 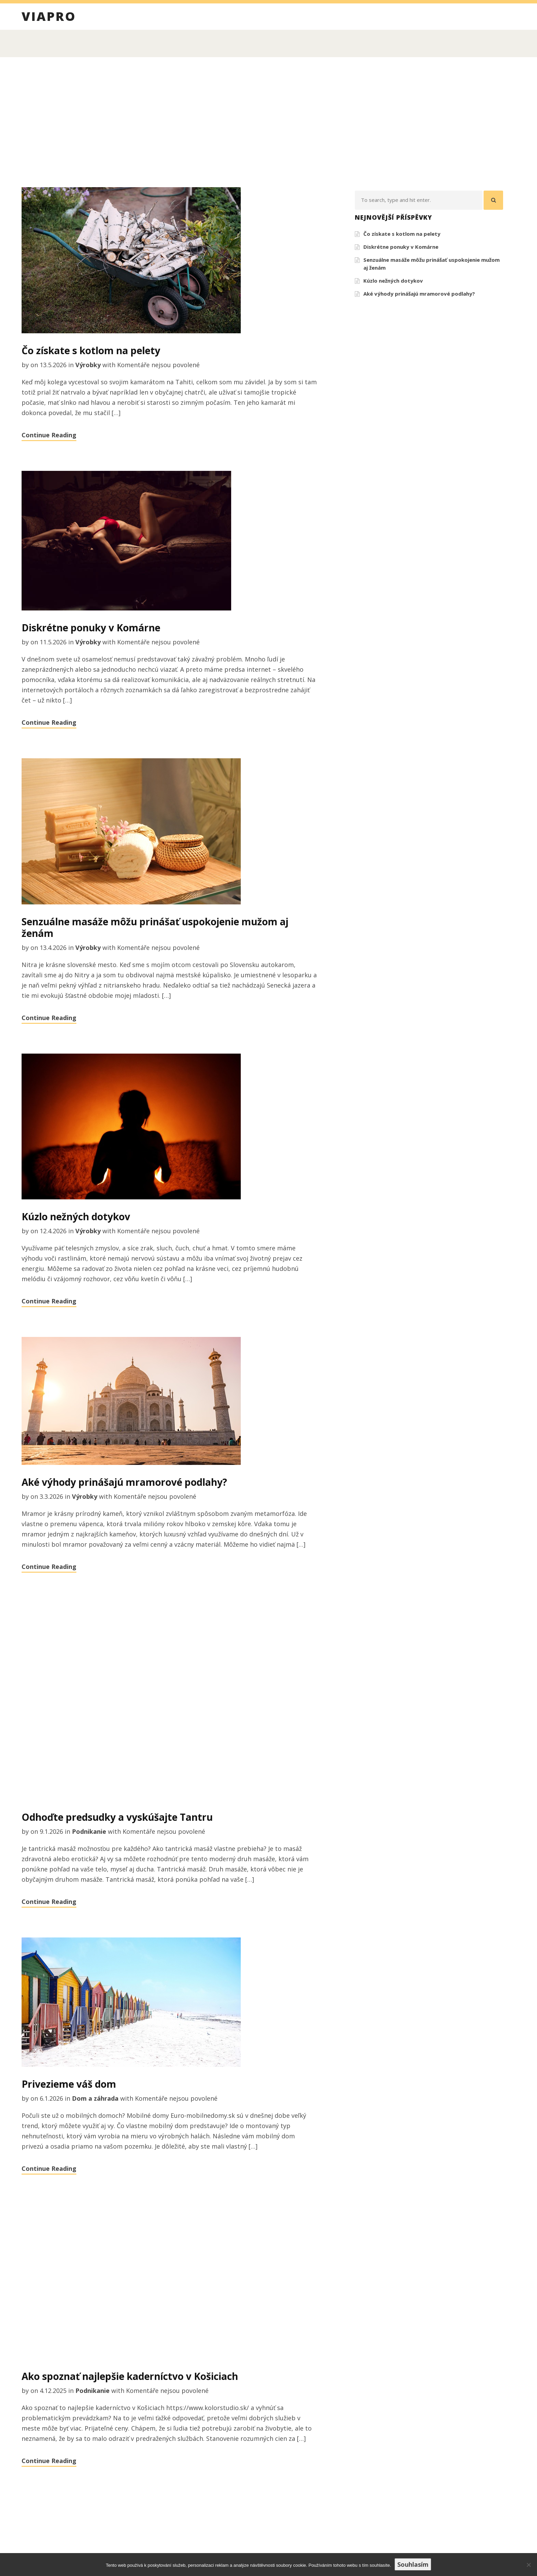 What do you see at coordinates (69, 2083) in the screenshot?
I see `Privezieme váš dom` at bounding box center [69, 2083].